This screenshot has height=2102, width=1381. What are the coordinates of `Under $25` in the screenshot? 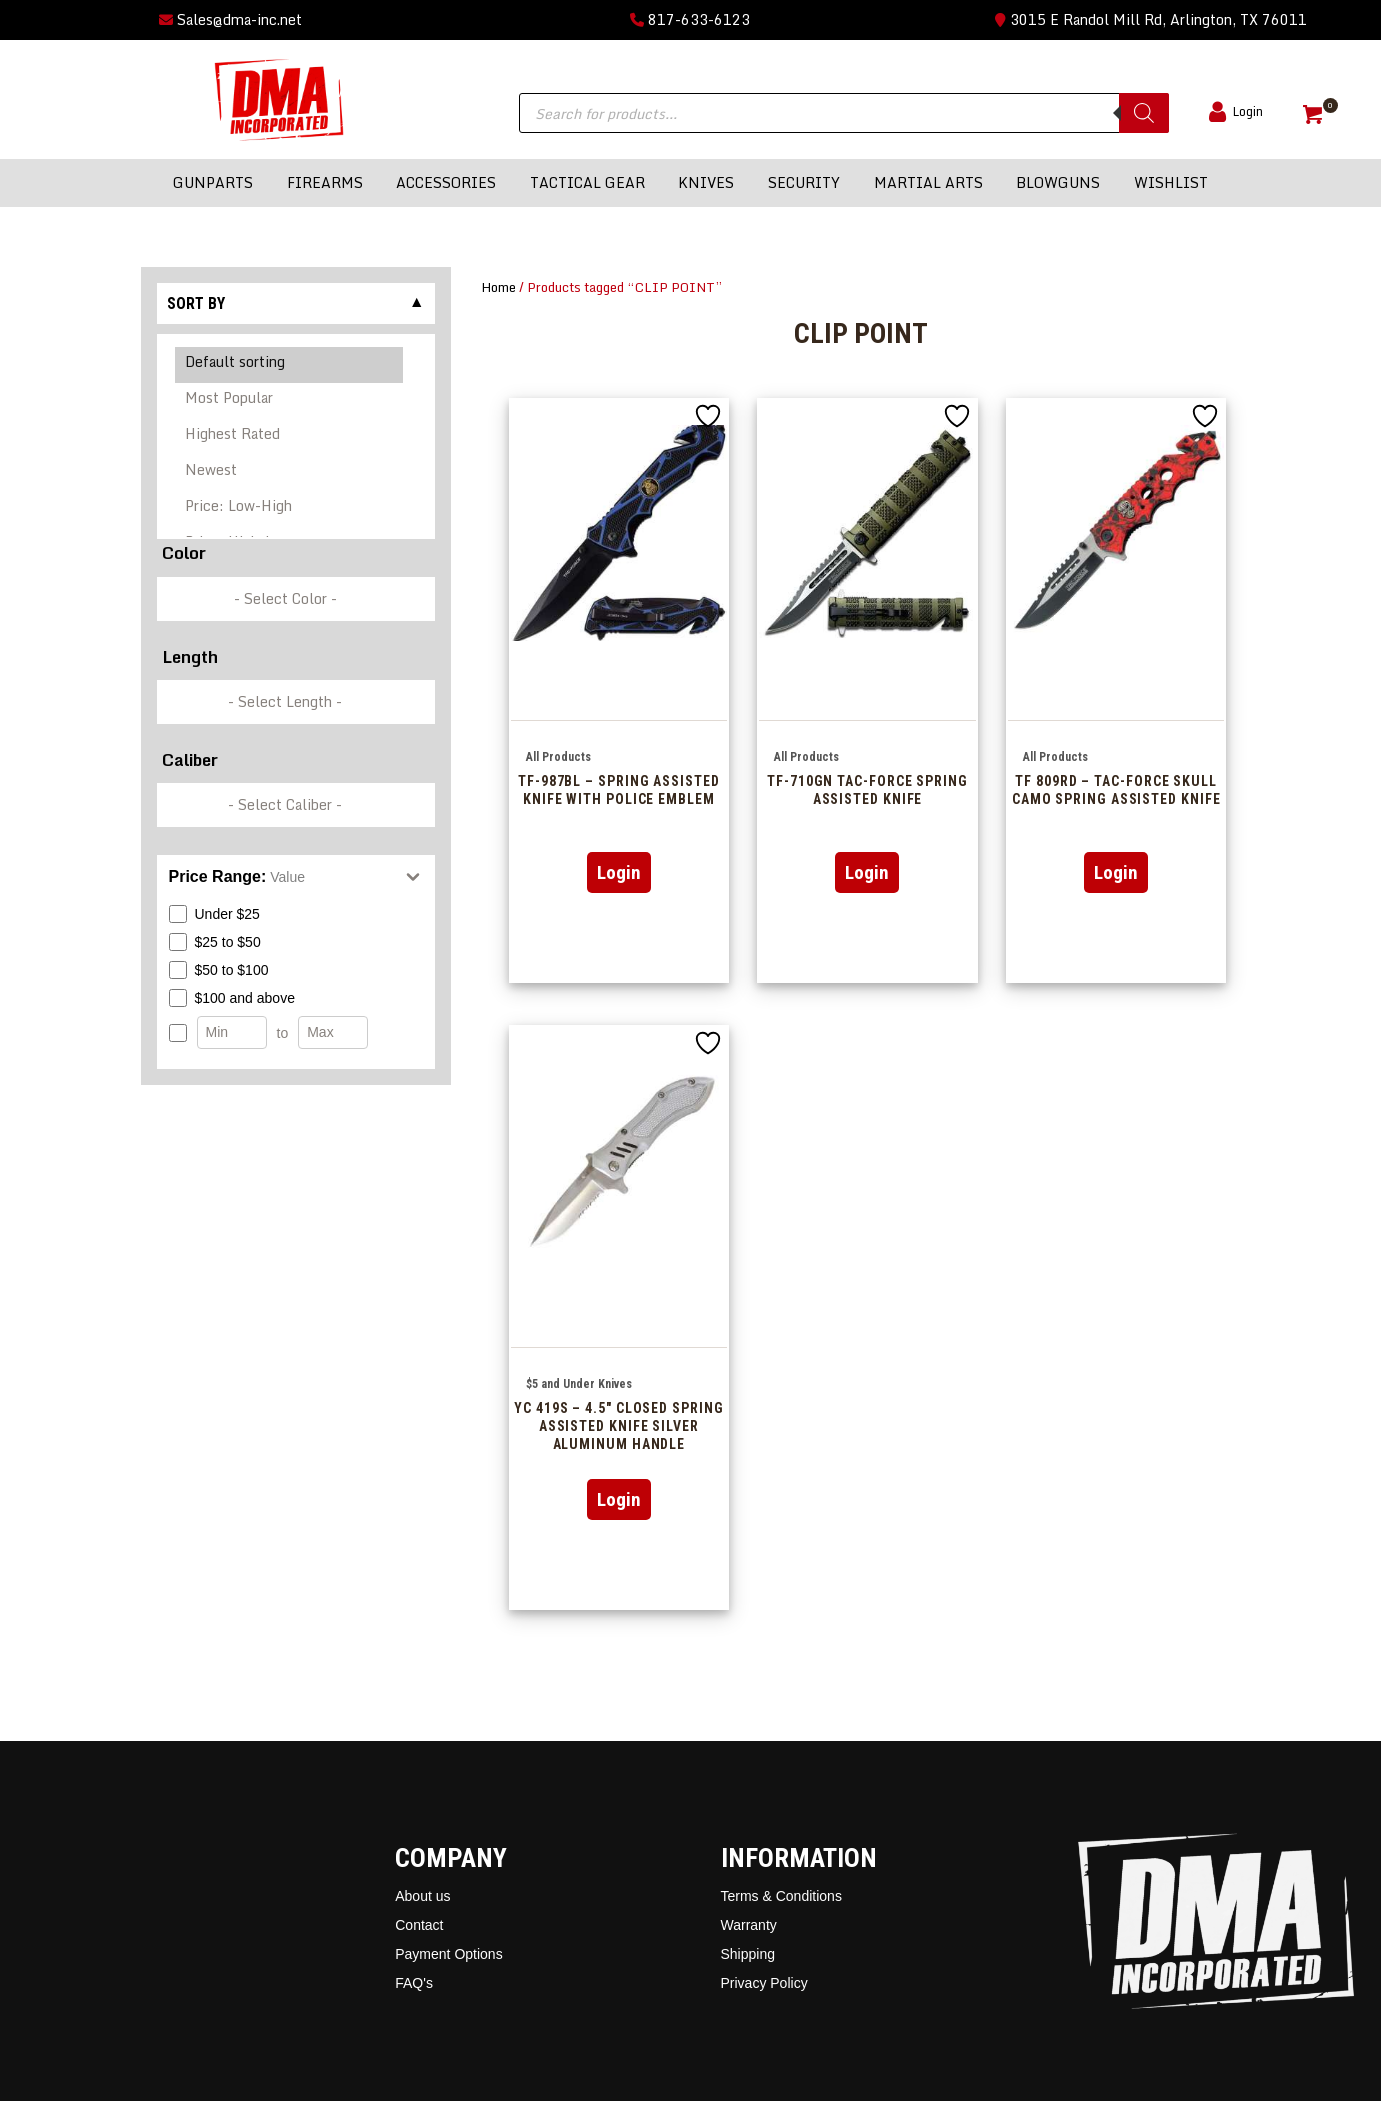 It's located at (214, 914).